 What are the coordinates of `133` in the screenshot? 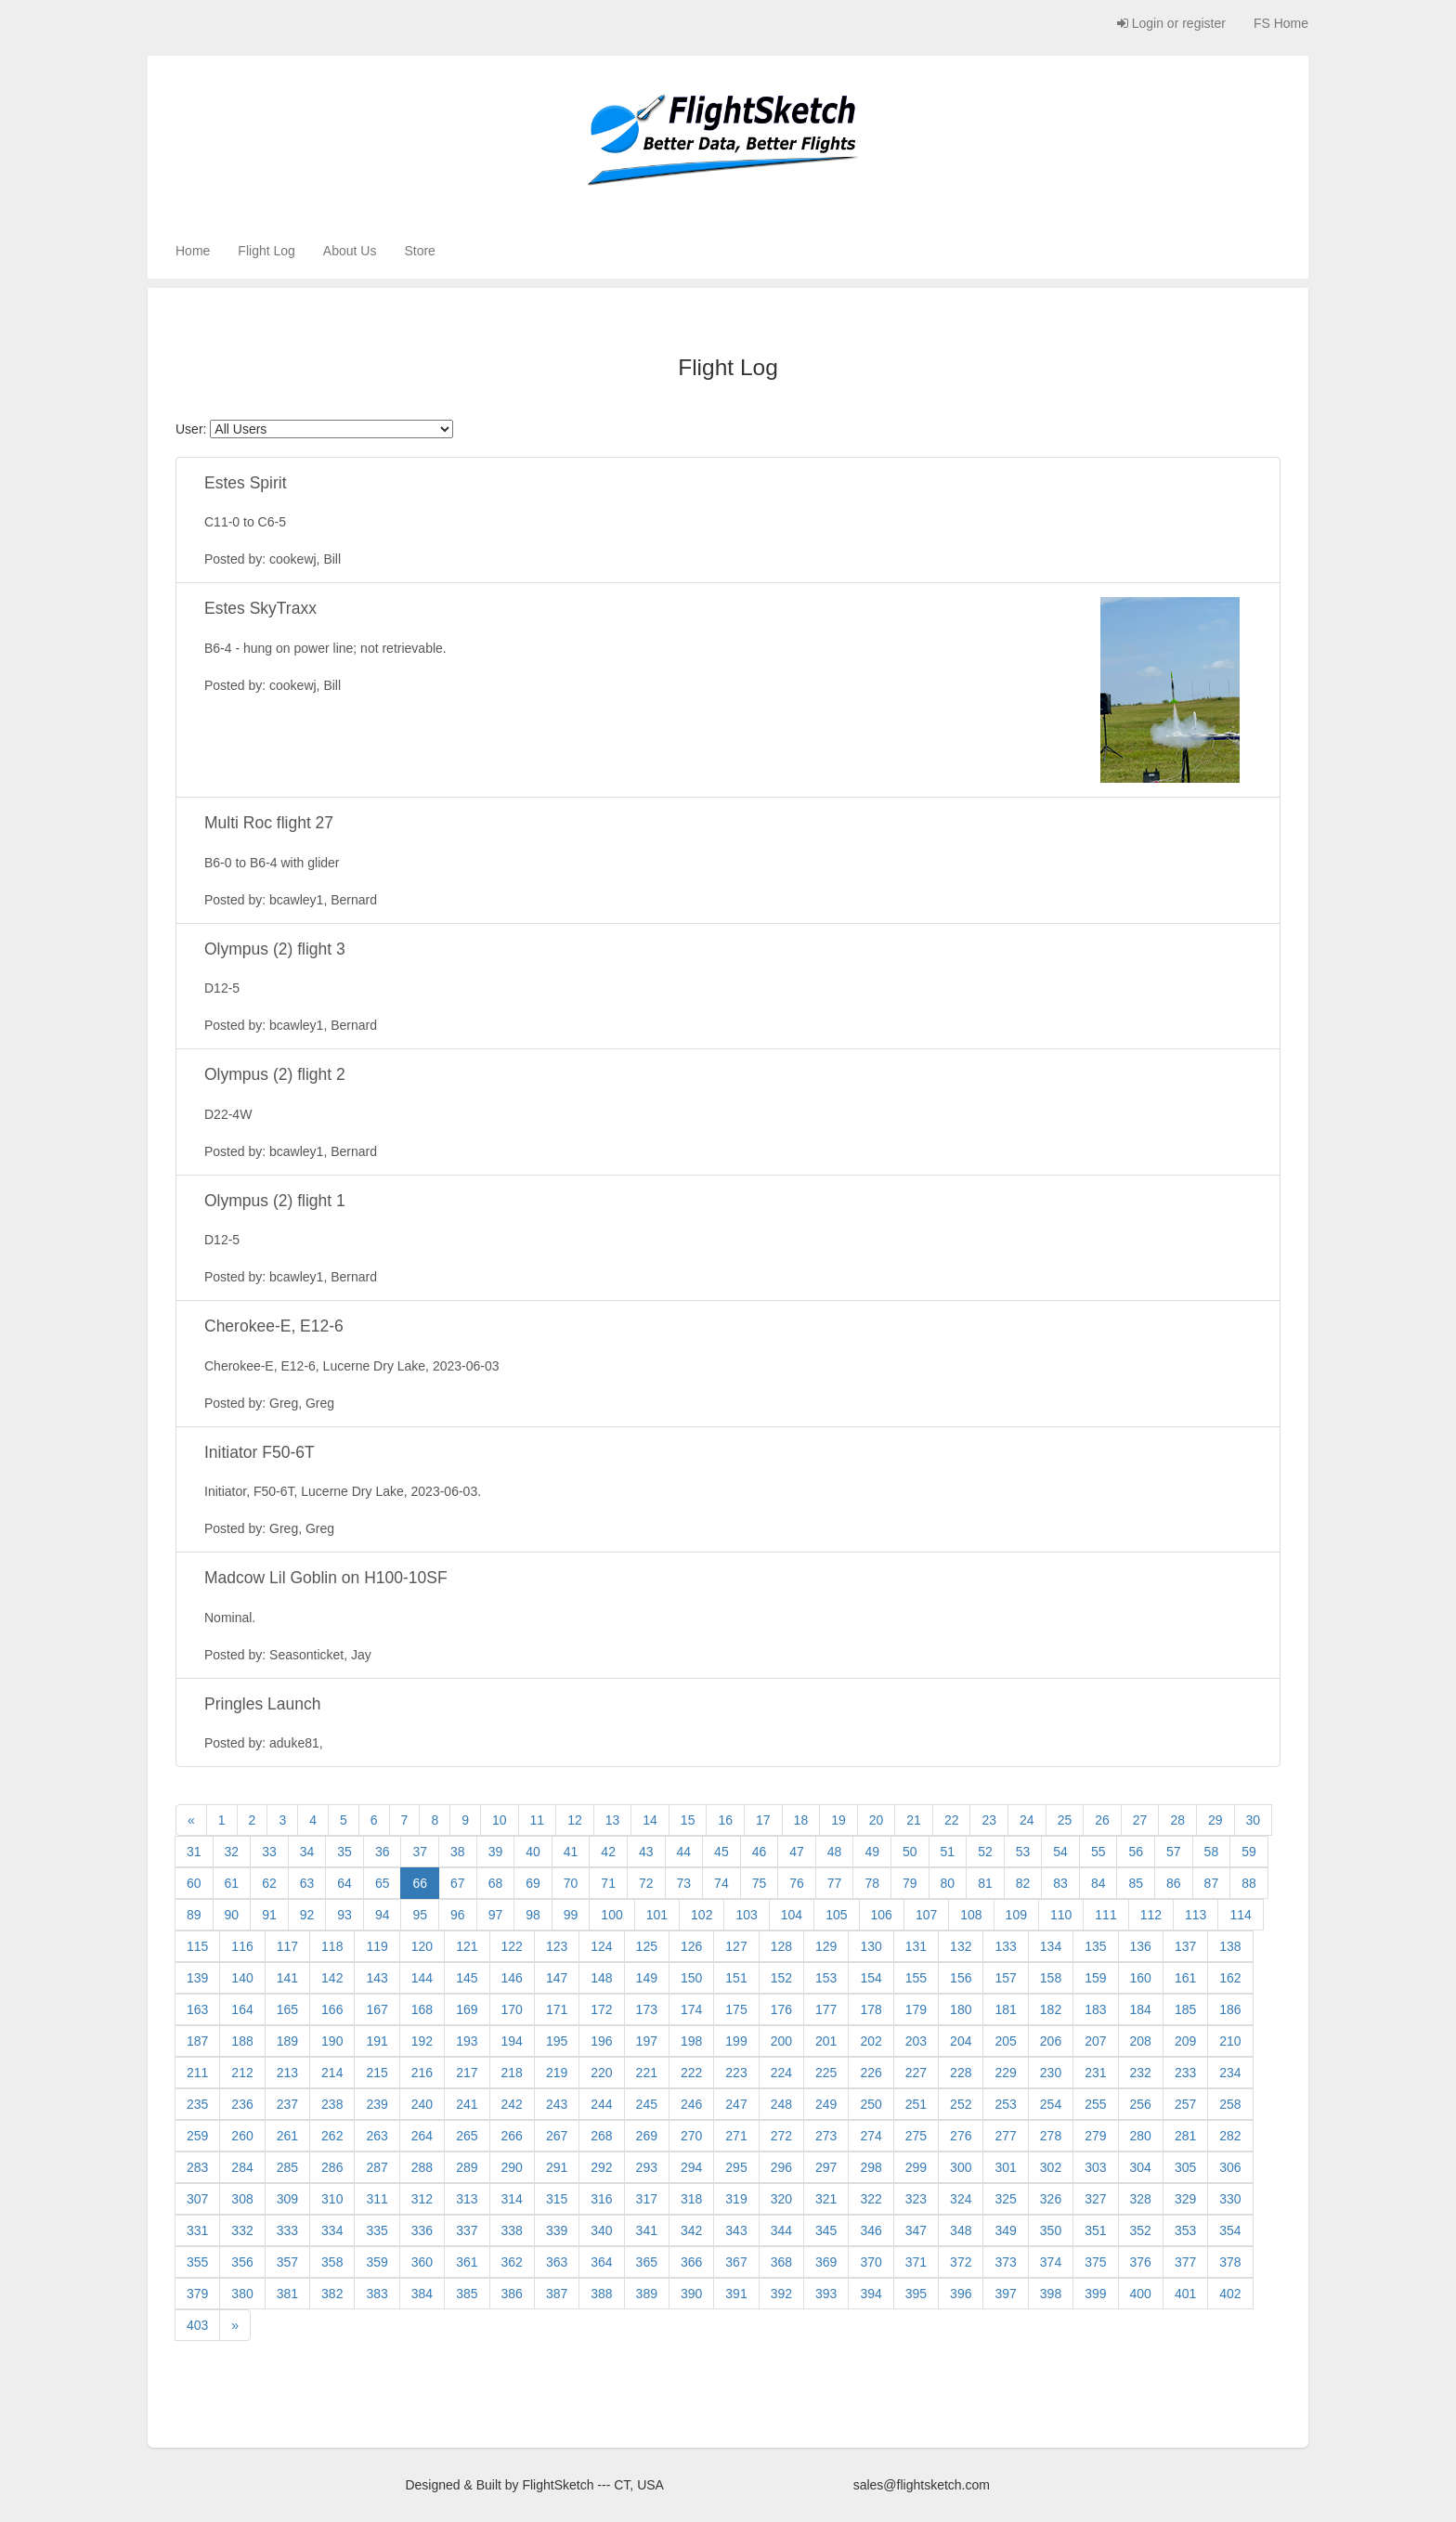 It's located at (1005, 1946).